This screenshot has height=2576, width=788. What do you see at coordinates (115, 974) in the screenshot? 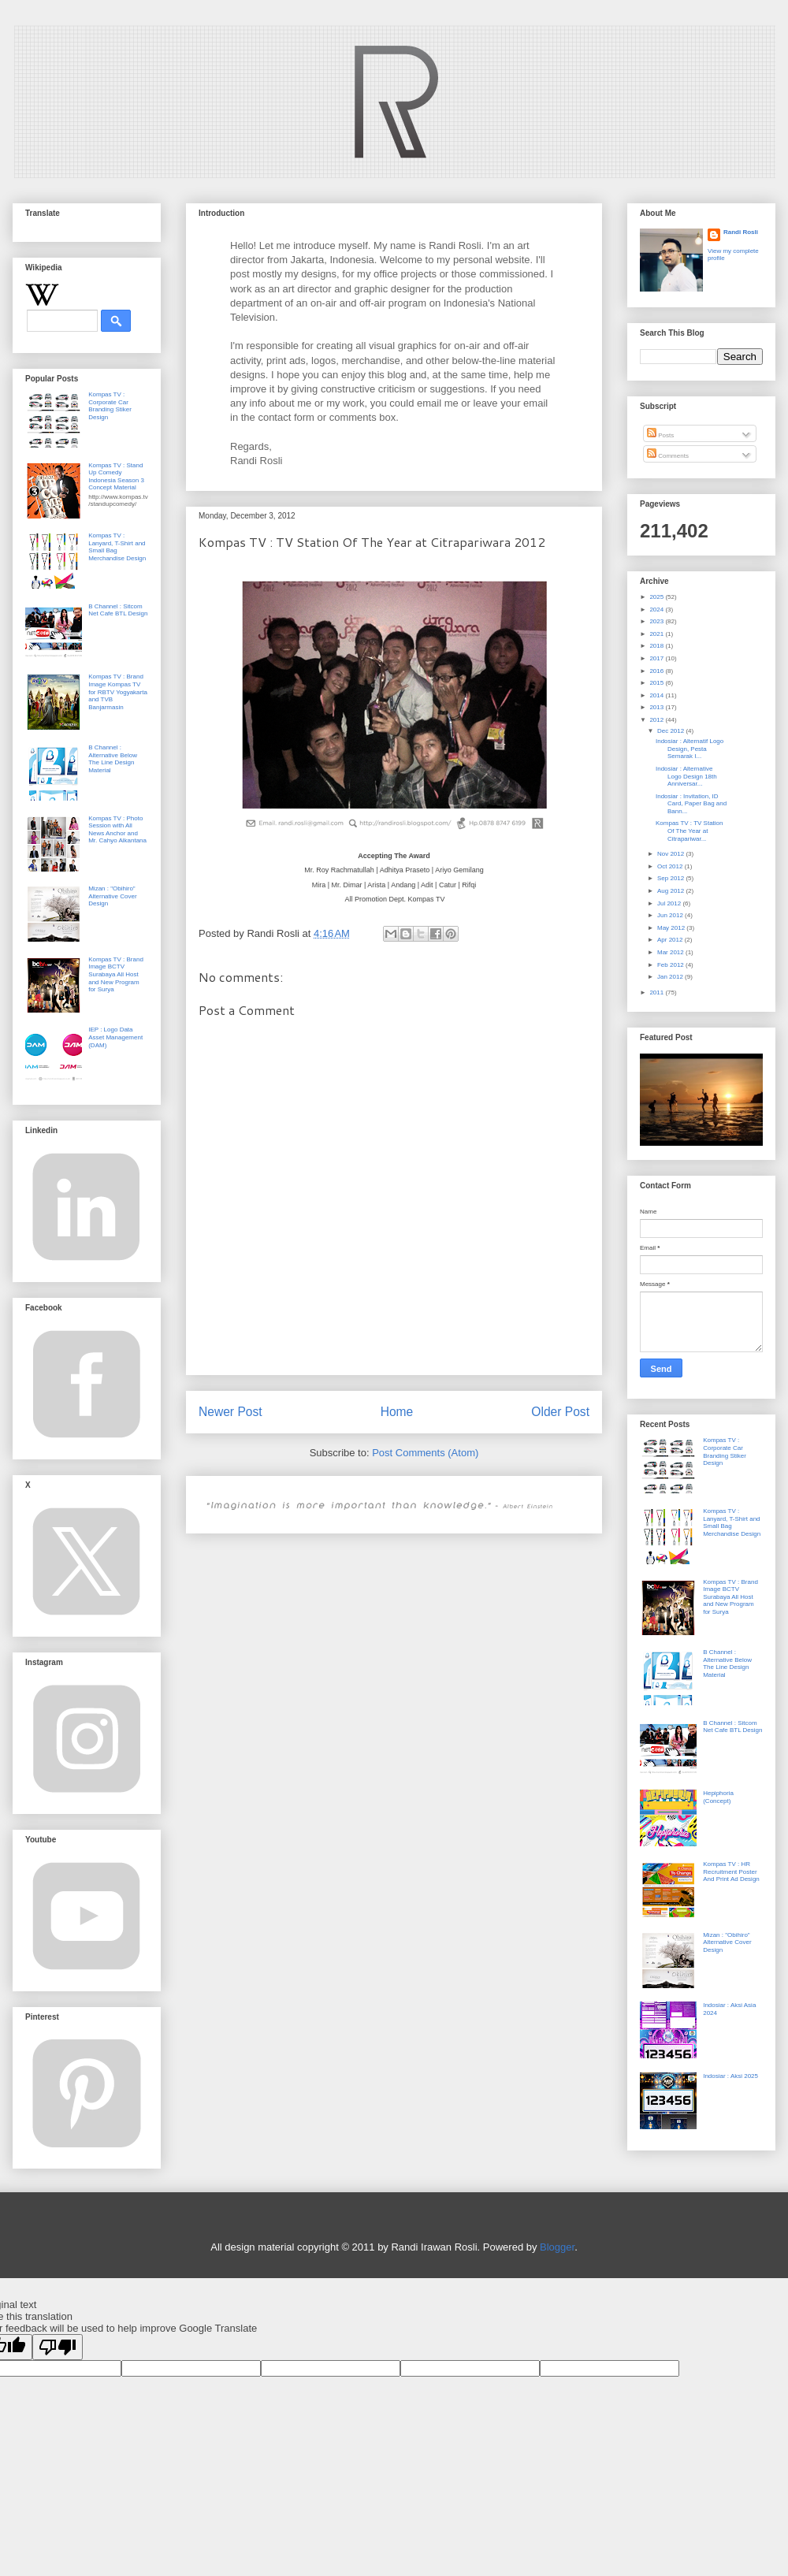
I see `Kompas TV : Brand Image BCTV Surabaya All Host and New Program for Surya` at bounding box center [115, 974].